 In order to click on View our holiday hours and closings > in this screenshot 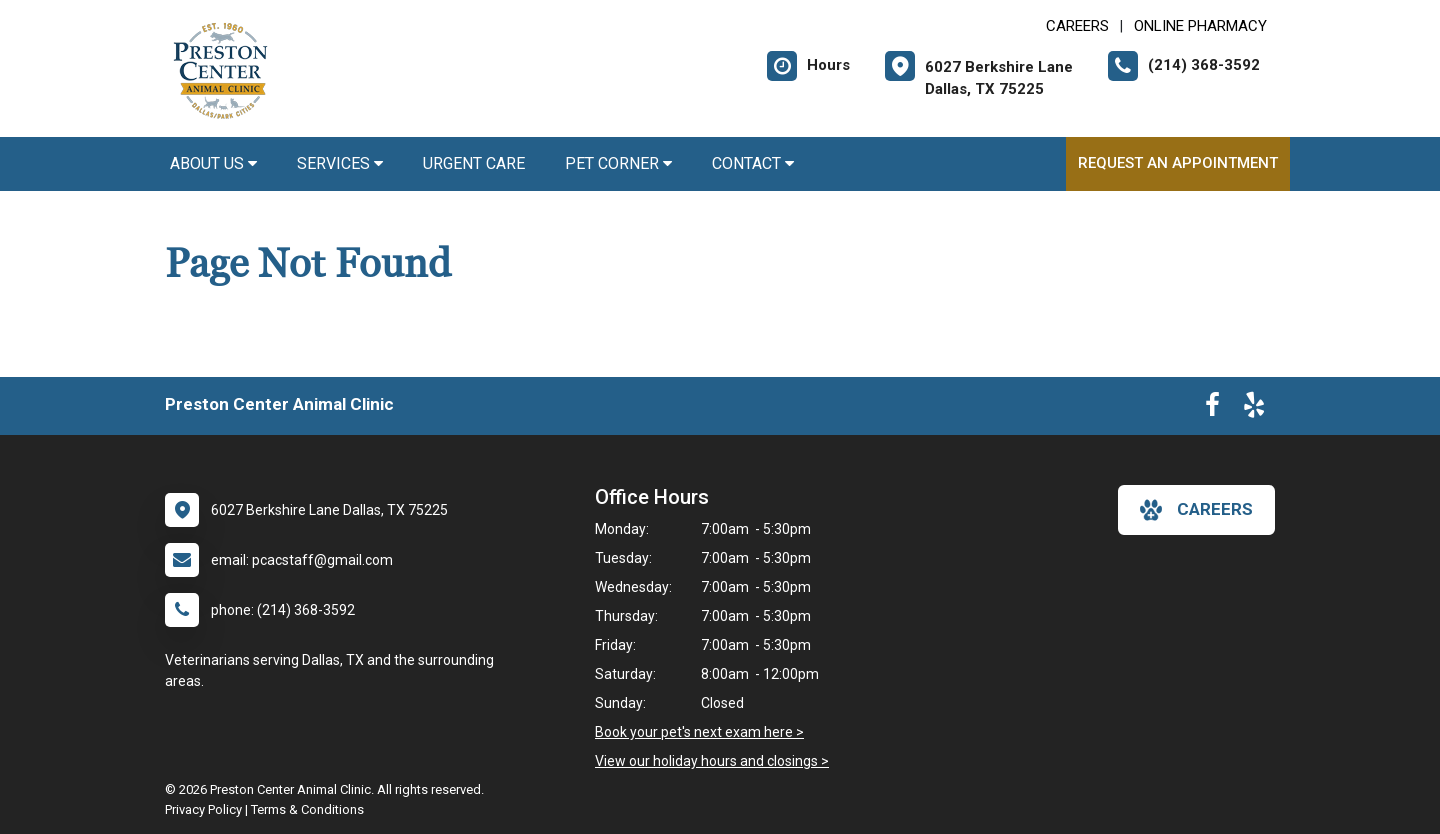, I will do `click(712, 761)`.